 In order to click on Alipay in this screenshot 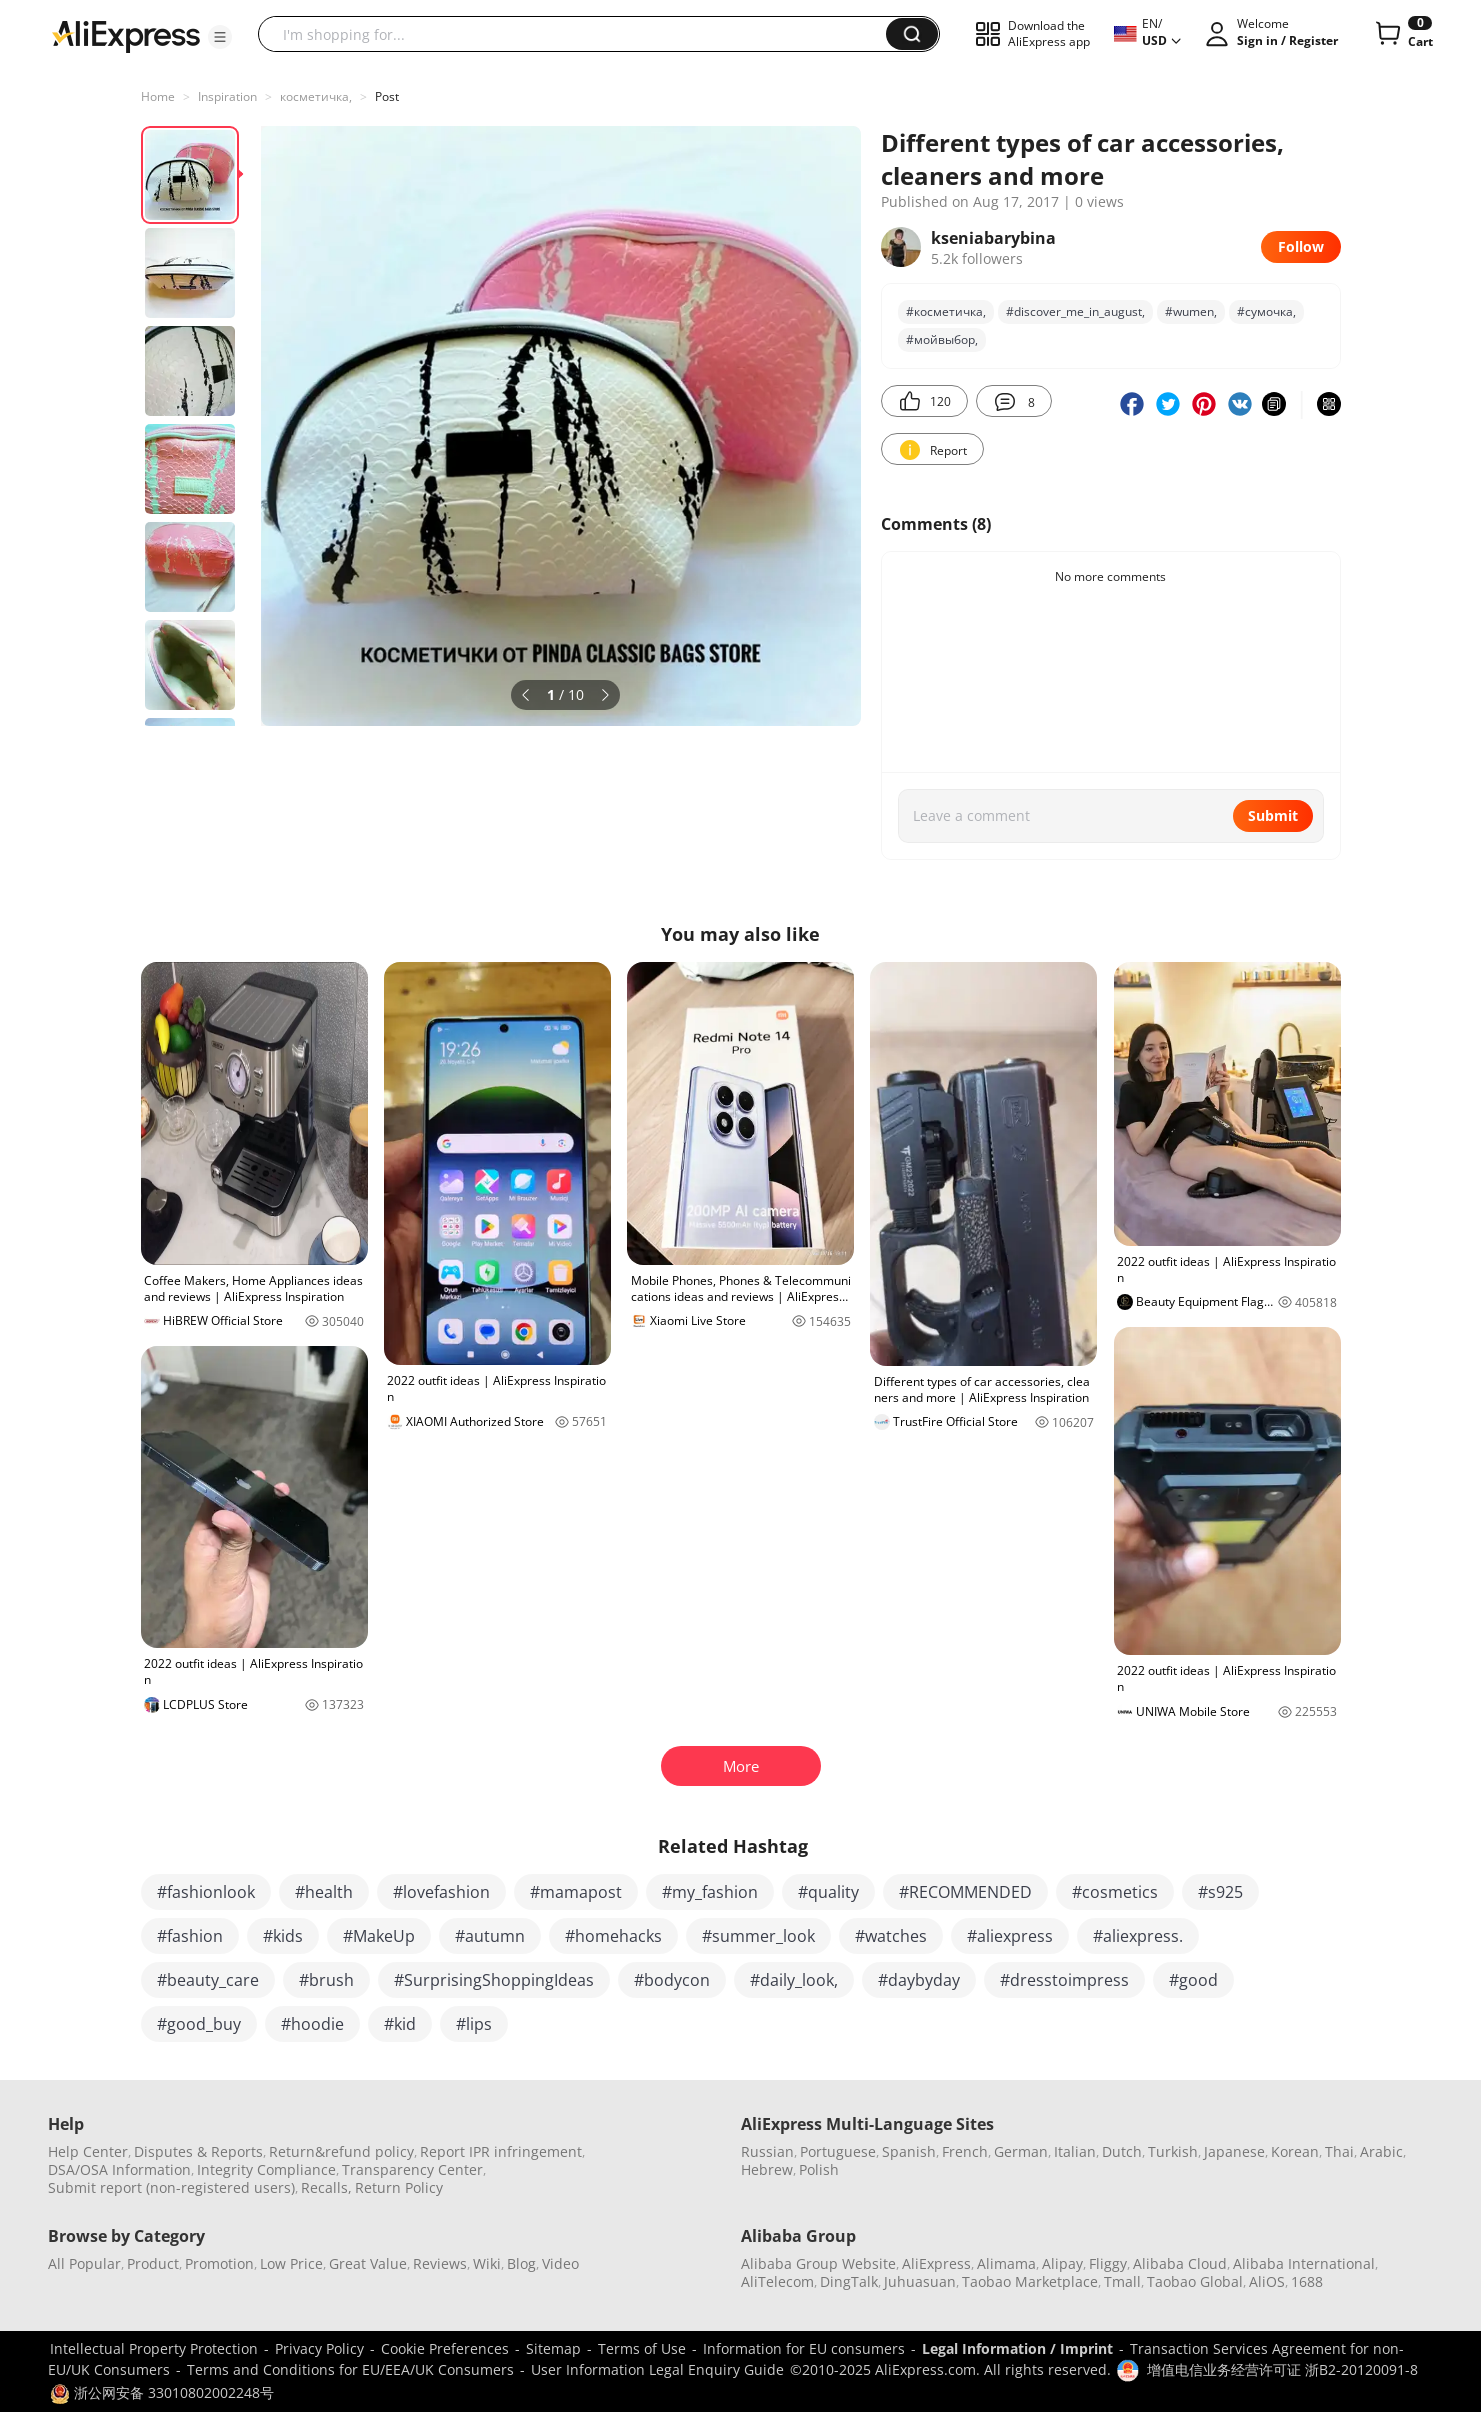, I will do `click(1062, 2263)`.